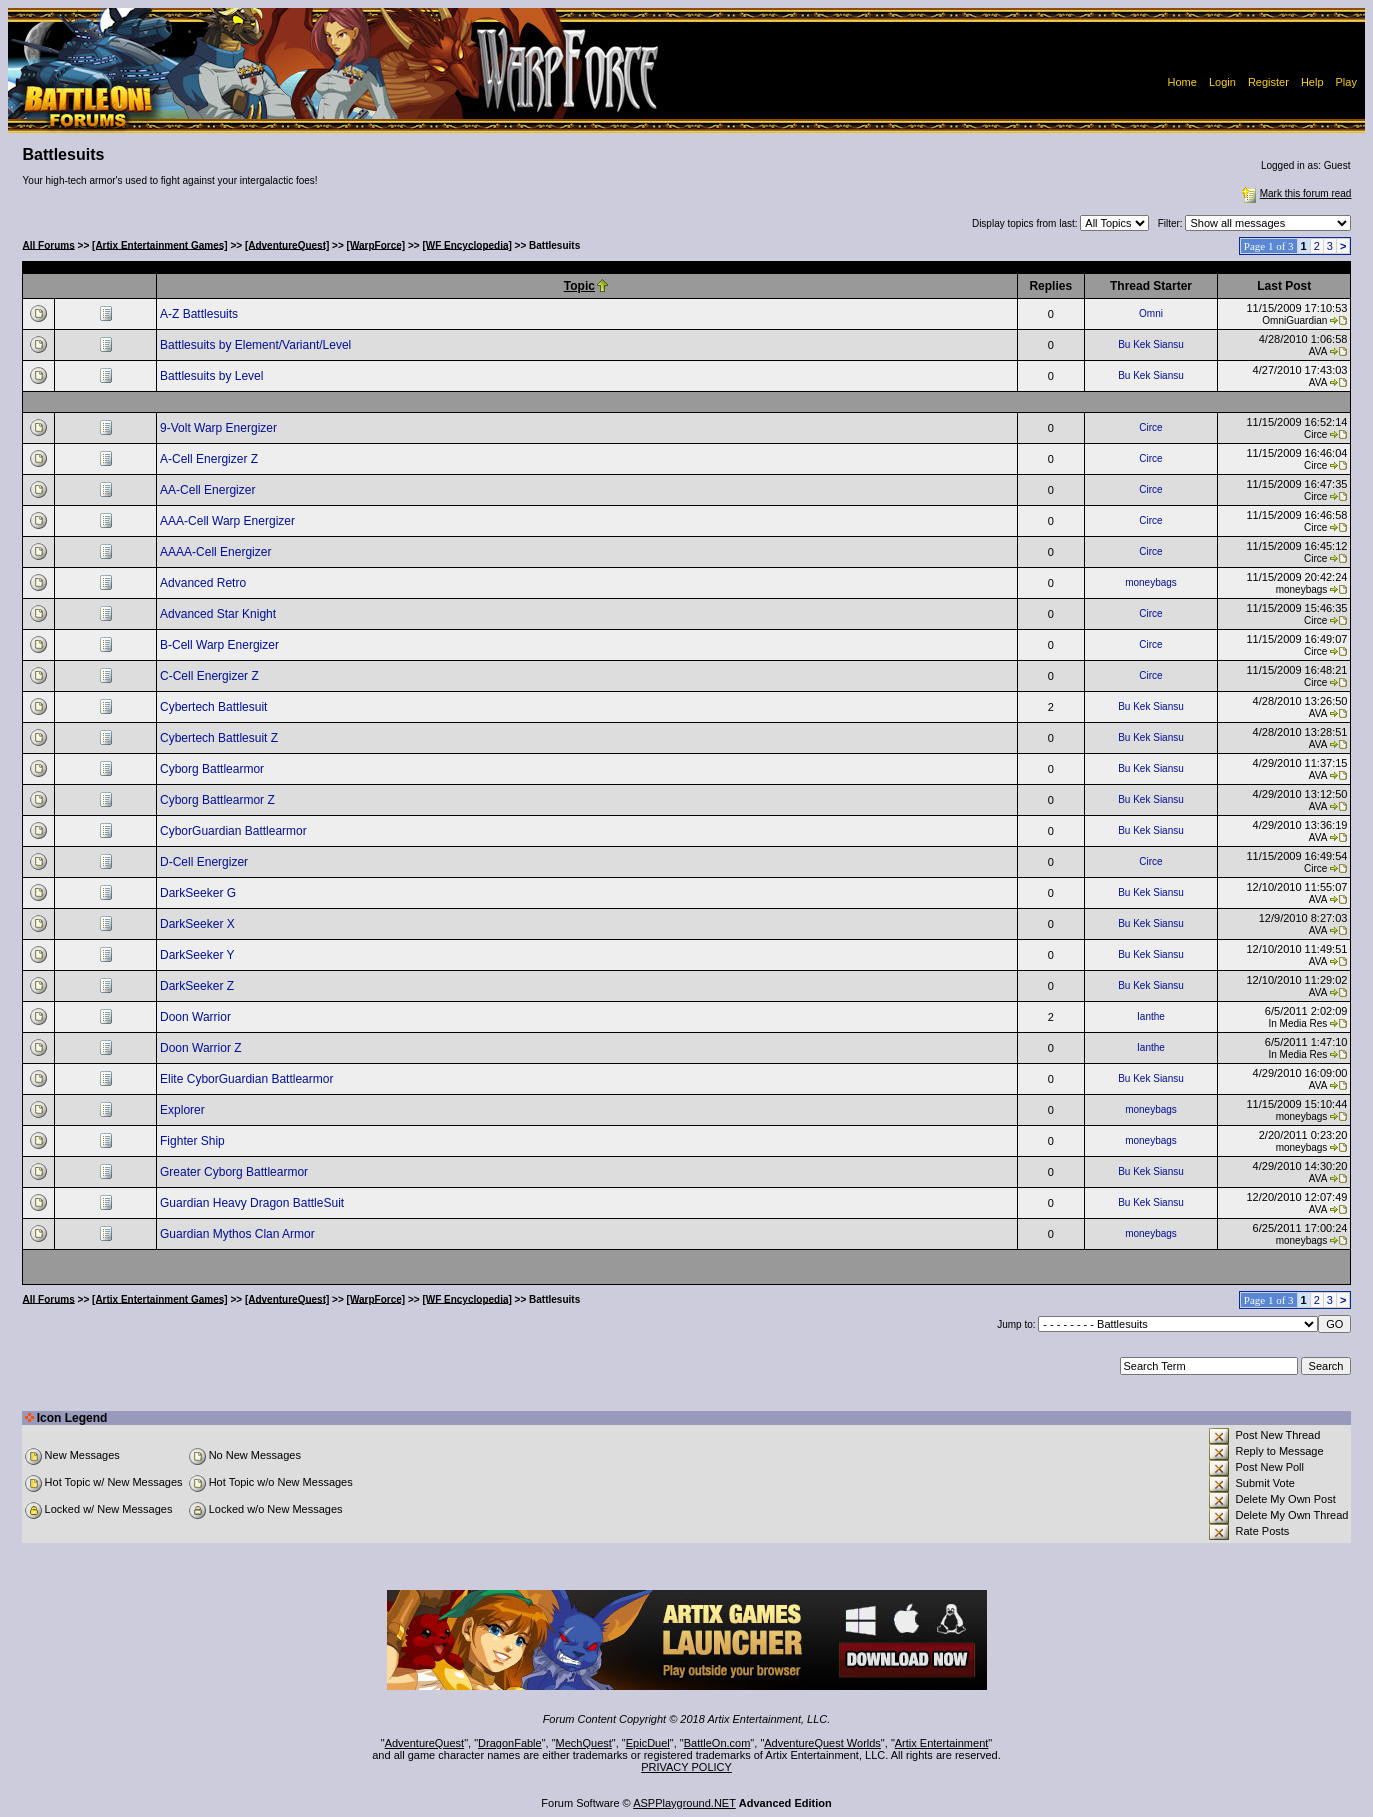 The width and height of the screenshot is (1373, 1817). I want to click on EpicDuel, so click(648, 1743).